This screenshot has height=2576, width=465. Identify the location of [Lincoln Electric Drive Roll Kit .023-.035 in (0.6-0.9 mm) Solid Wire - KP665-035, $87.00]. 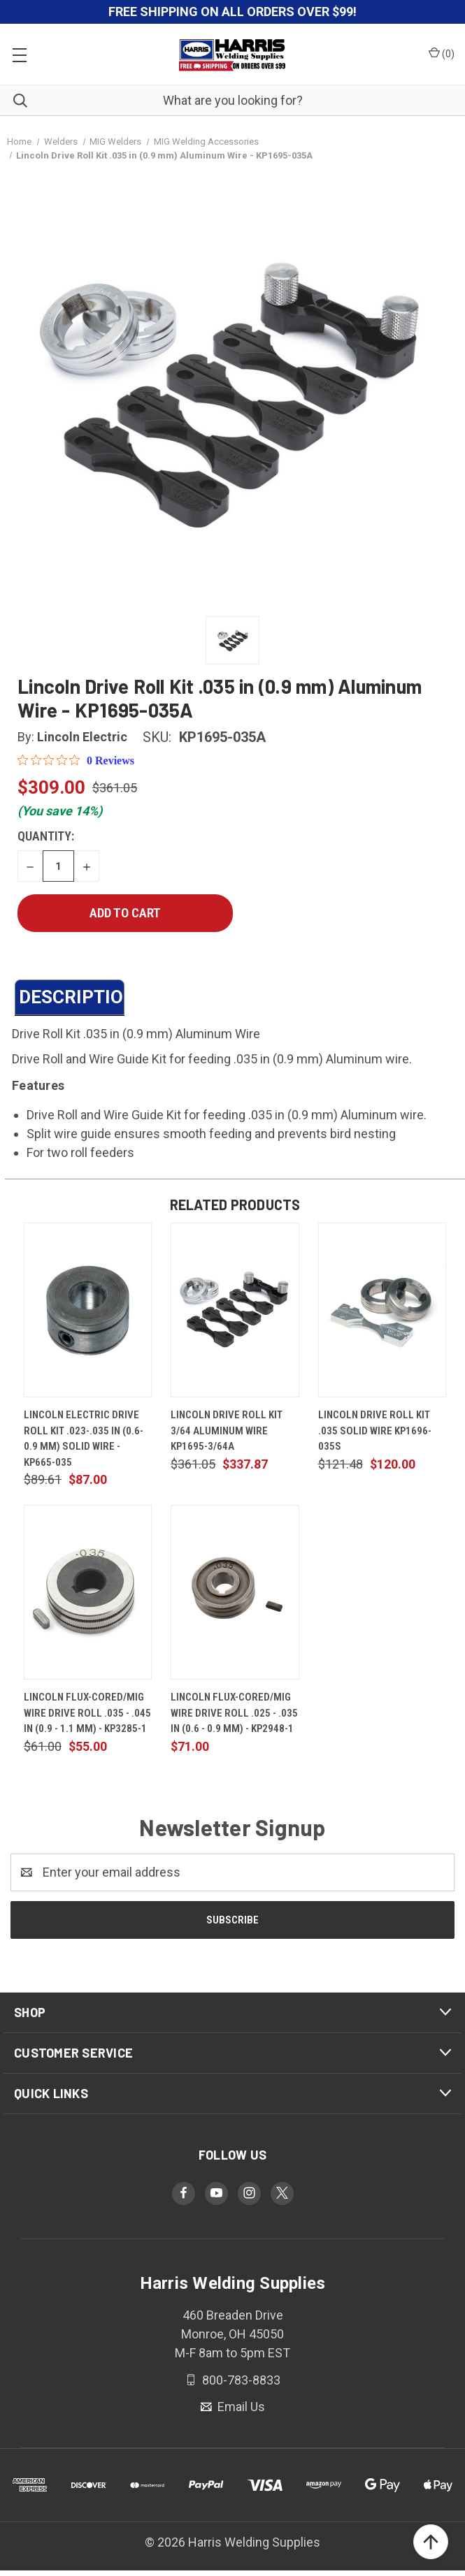
(88, 1310).